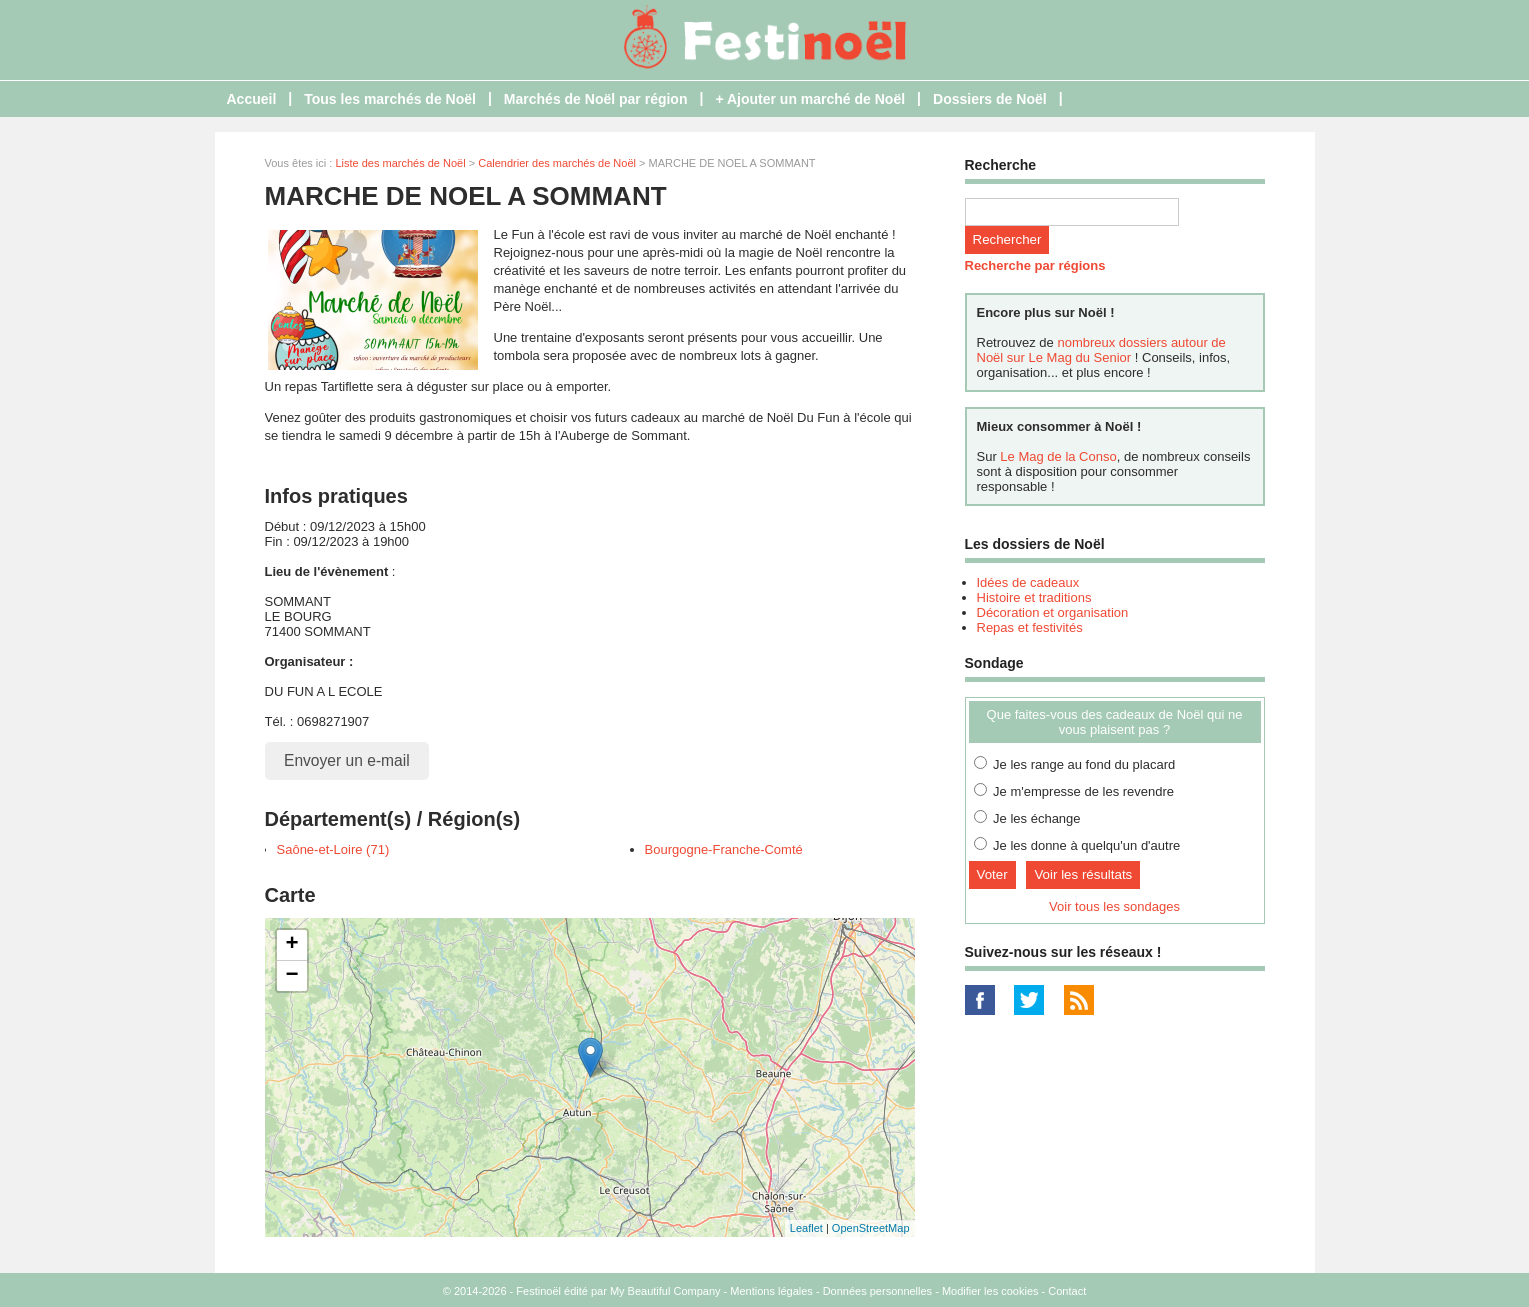  What do you see at coordinates (400, 163) in the screenshot?
I see `Liste des marchés de Noël` at bounding box center [400, 163].